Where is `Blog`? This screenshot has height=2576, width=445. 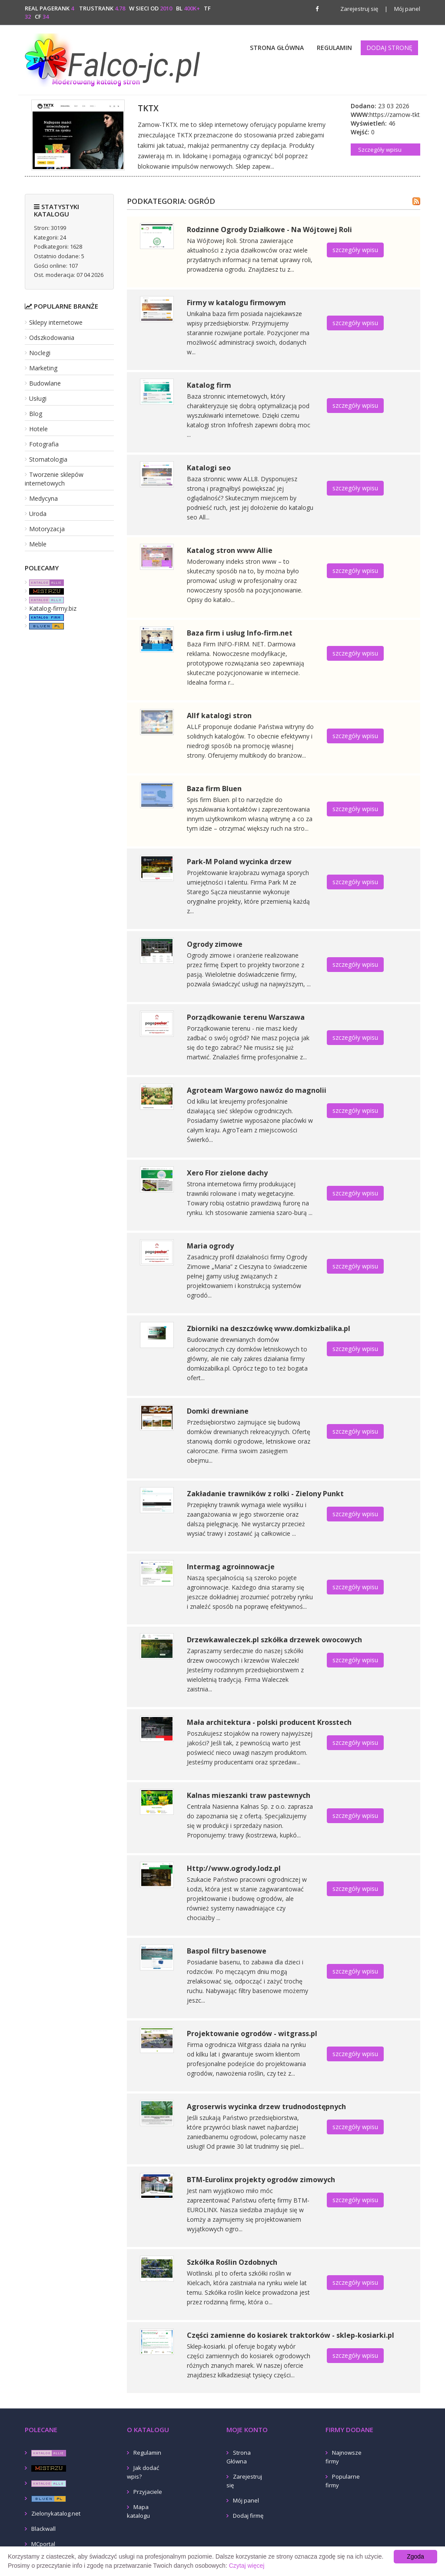
Blog is located at coordinates (35, 413).